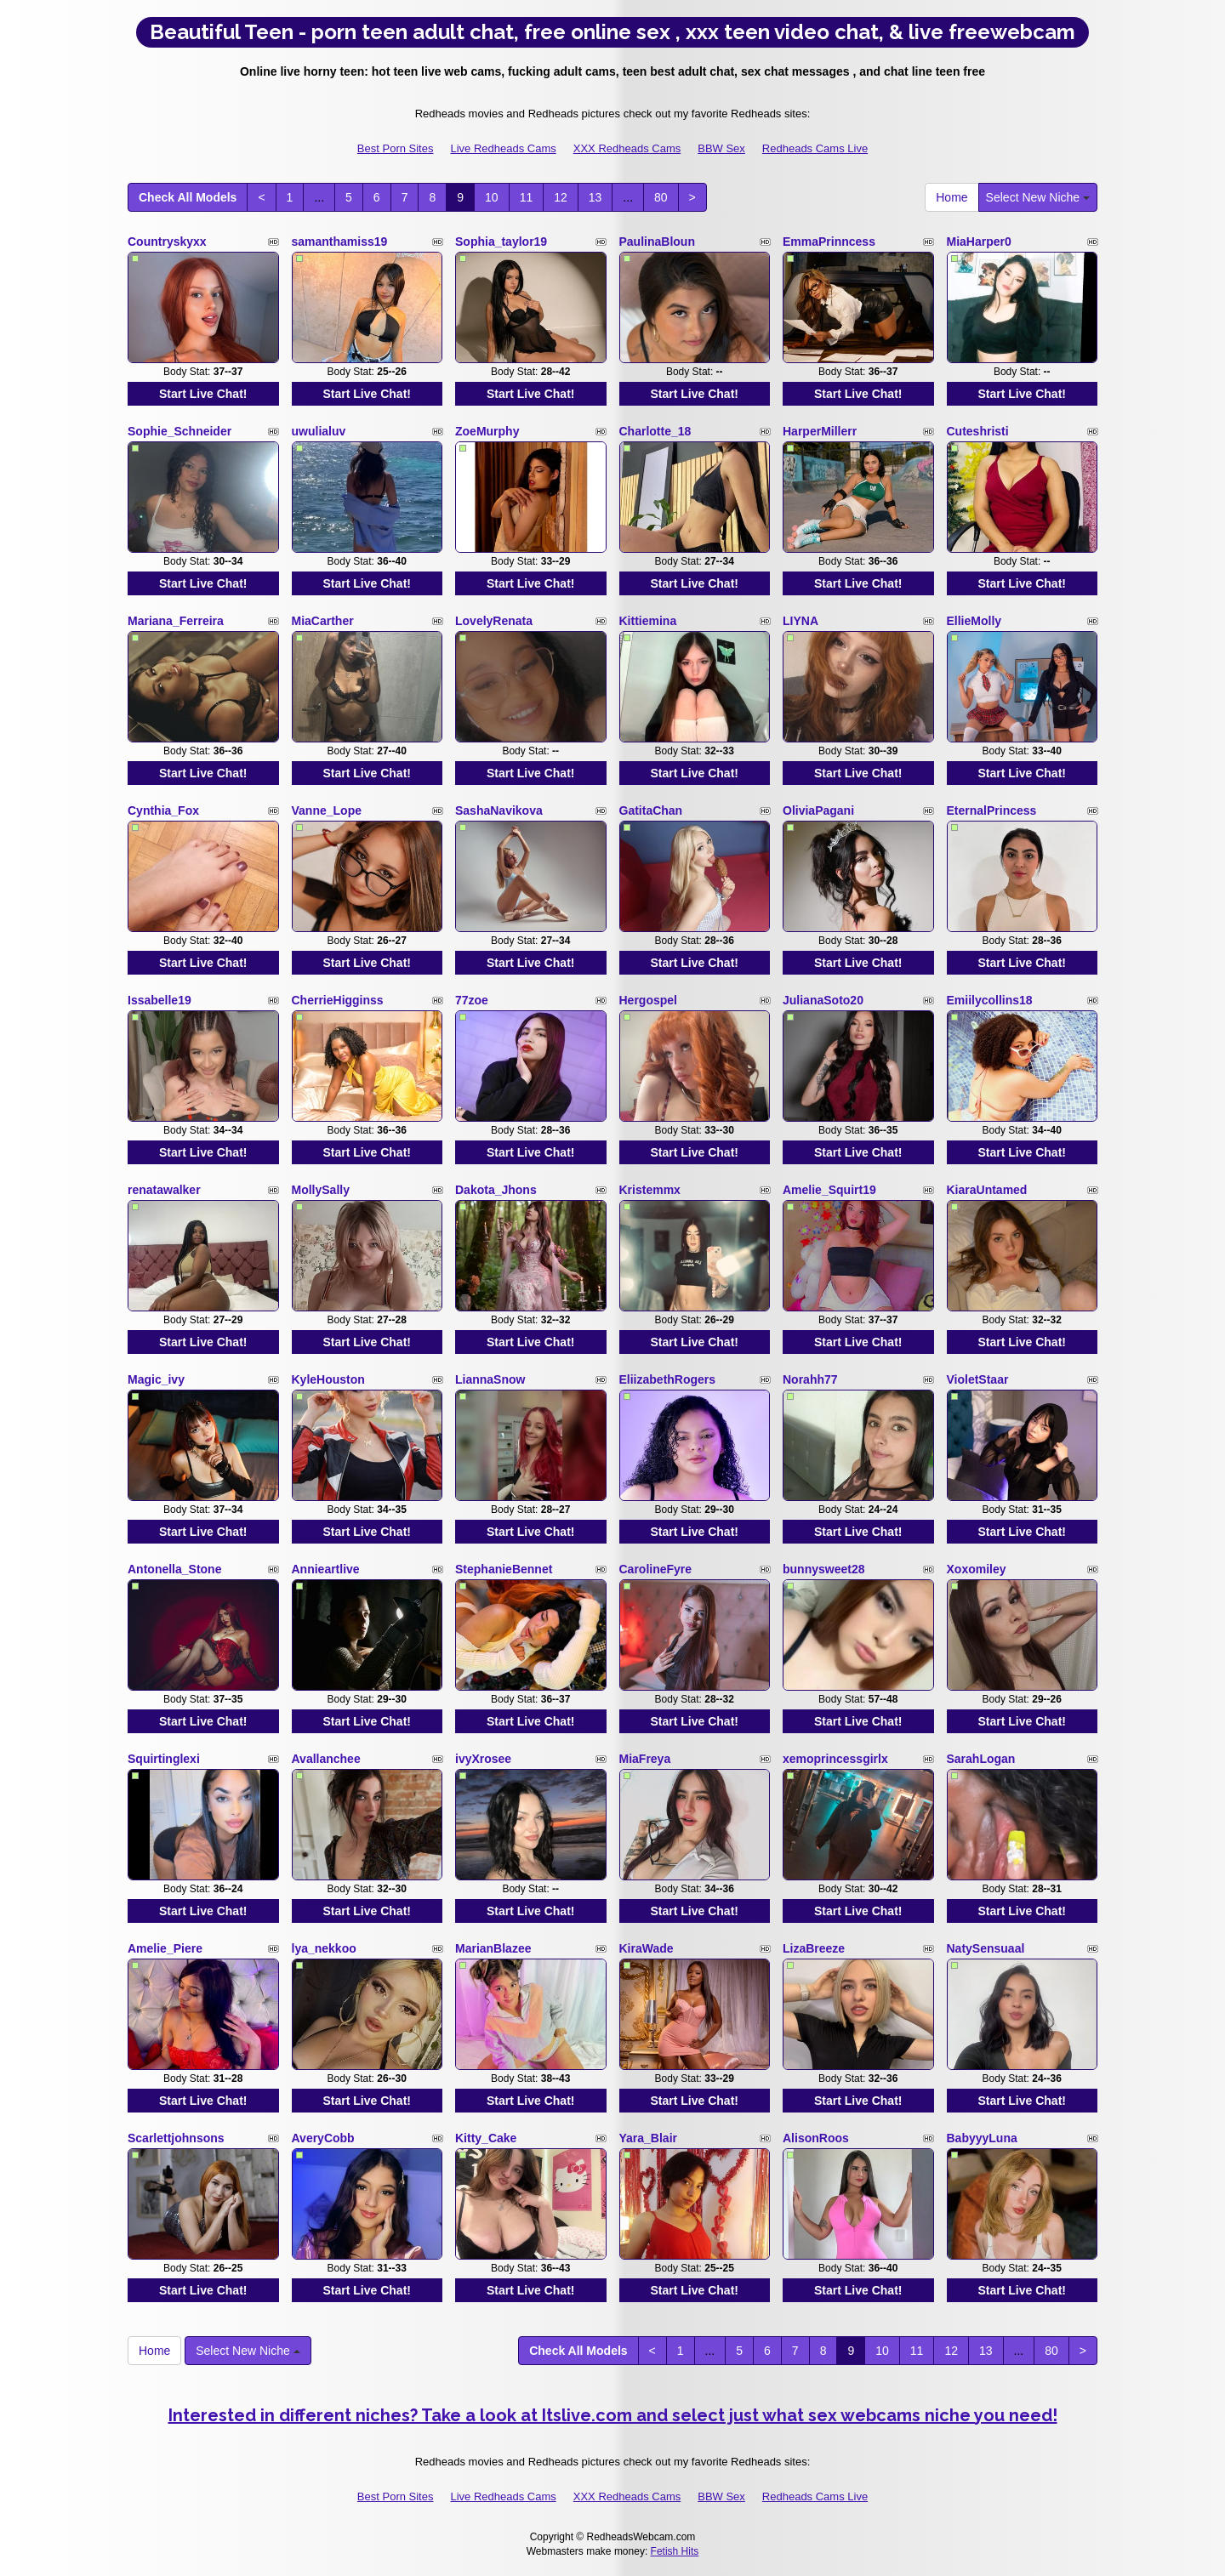 This screenshot has height=2576, width=1225. Describe the element at coordinates (981, 1759) in the screenshot. I see `SarahLogan` at that location.